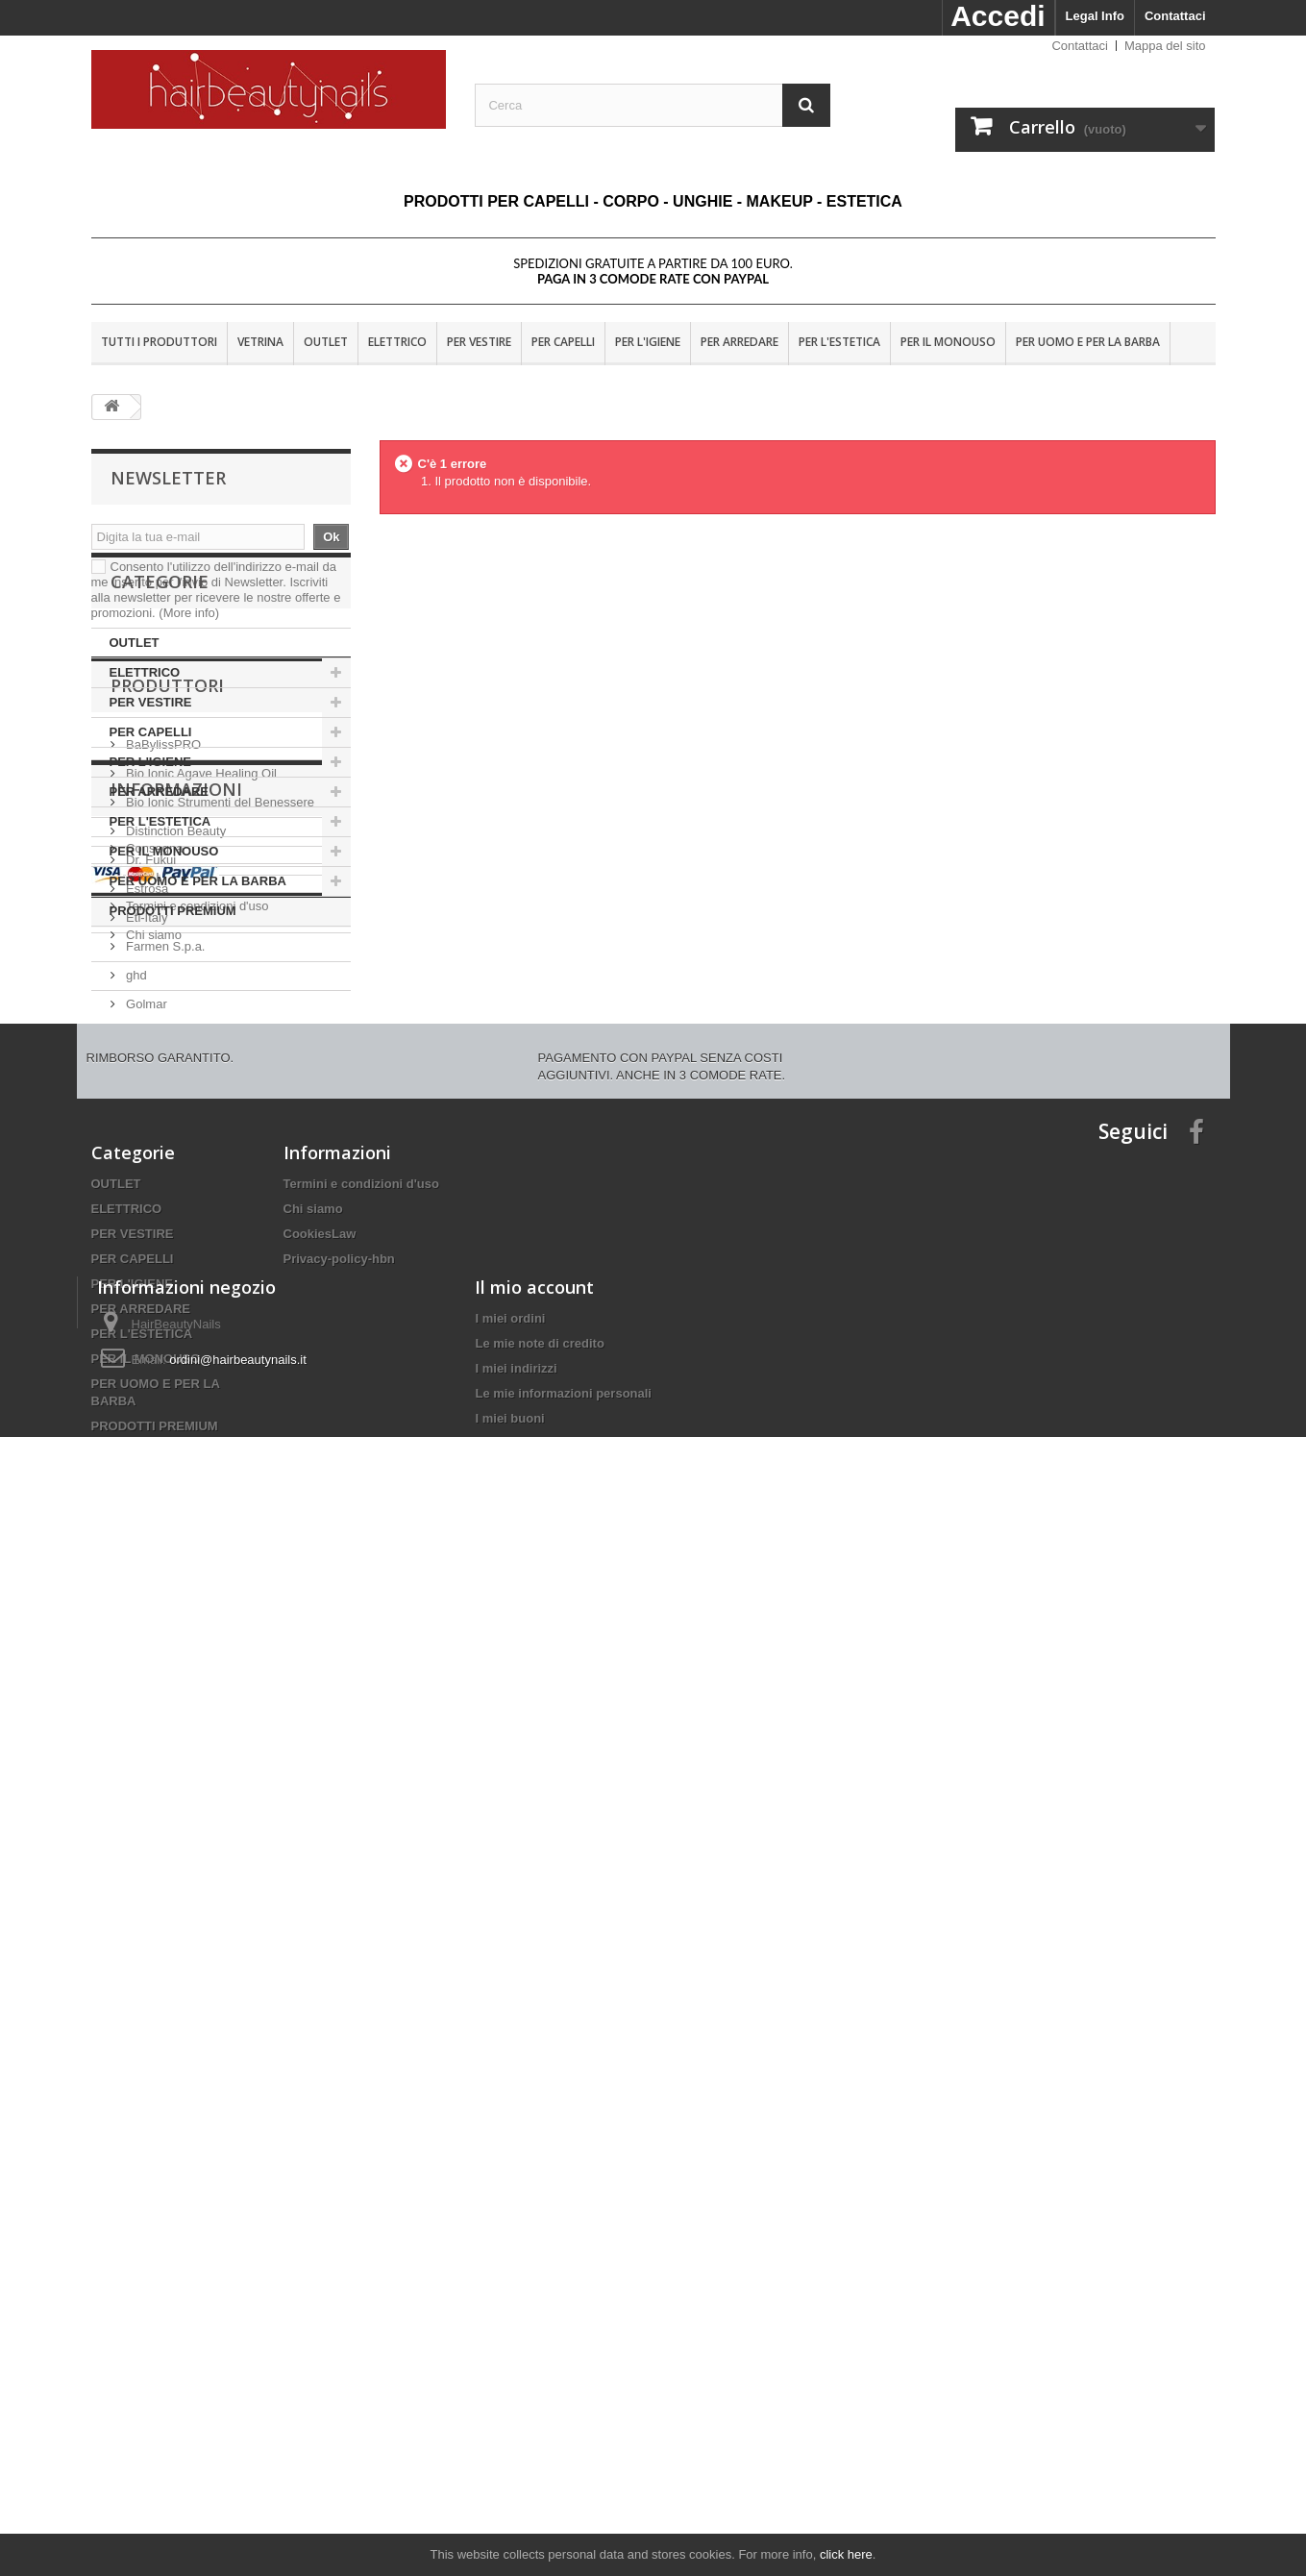 This screenshot has height=2576, width=1306. What do you see at coordinates (200, 1161) in the screenshot?
I see `Bio Ionic Agave Healing Oil` at bounding box center [200, 1161].